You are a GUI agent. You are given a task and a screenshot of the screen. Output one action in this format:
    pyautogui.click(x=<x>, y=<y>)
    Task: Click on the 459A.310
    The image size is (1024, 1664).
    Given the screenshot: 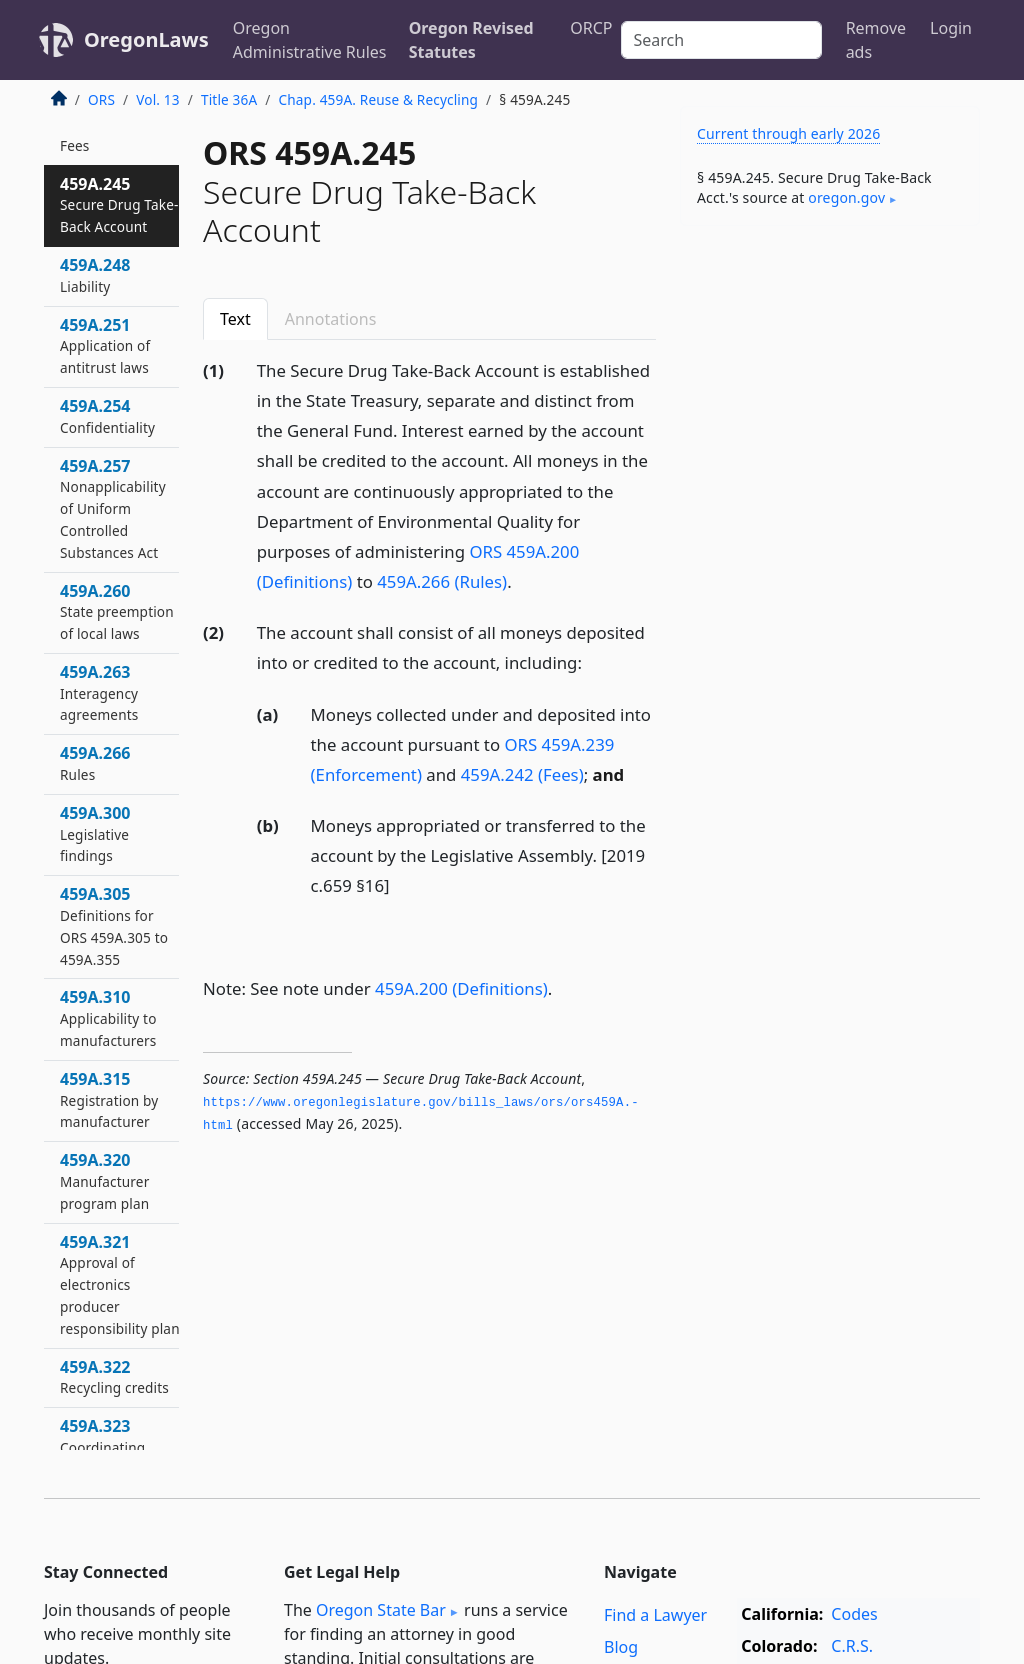 What is the action you would take?
    pyautogui.click(x=108, y=1018)
    